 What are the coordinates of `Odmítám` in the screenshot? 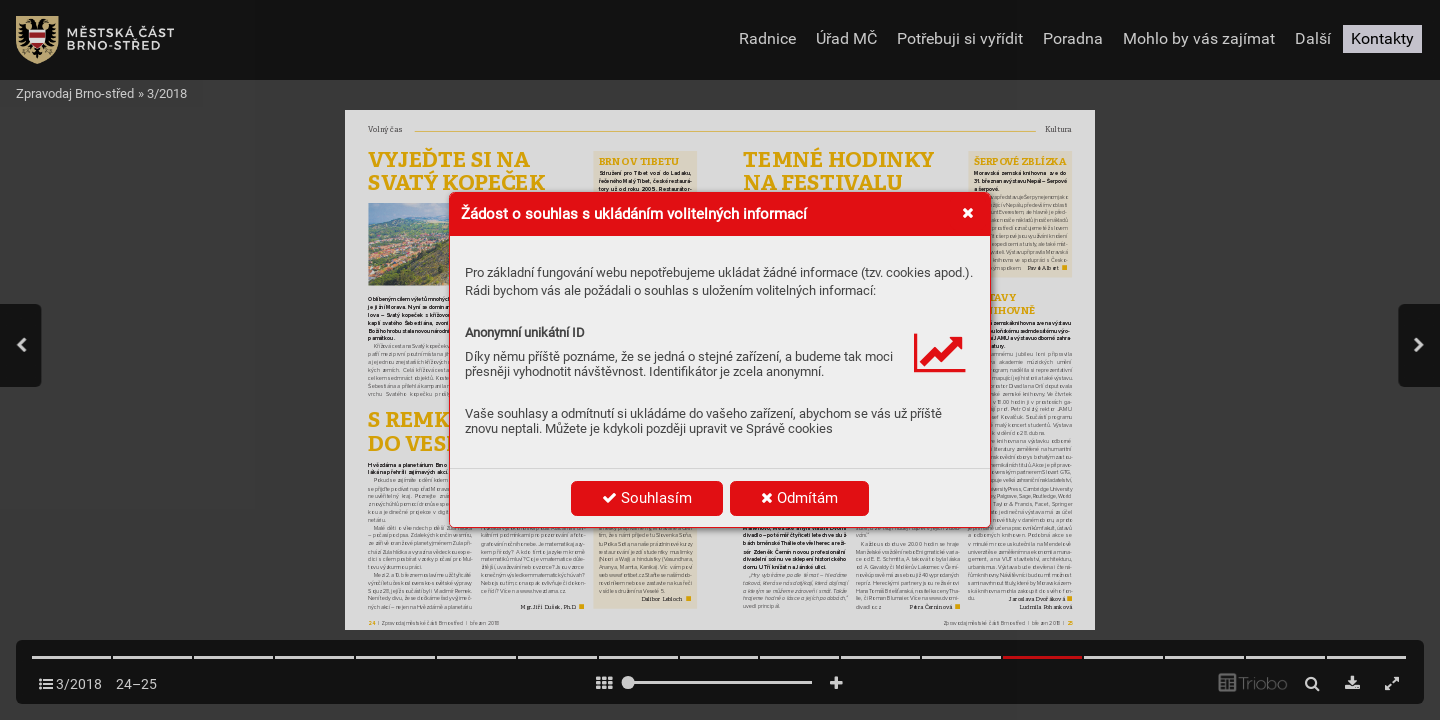 It's located at (799, 498).